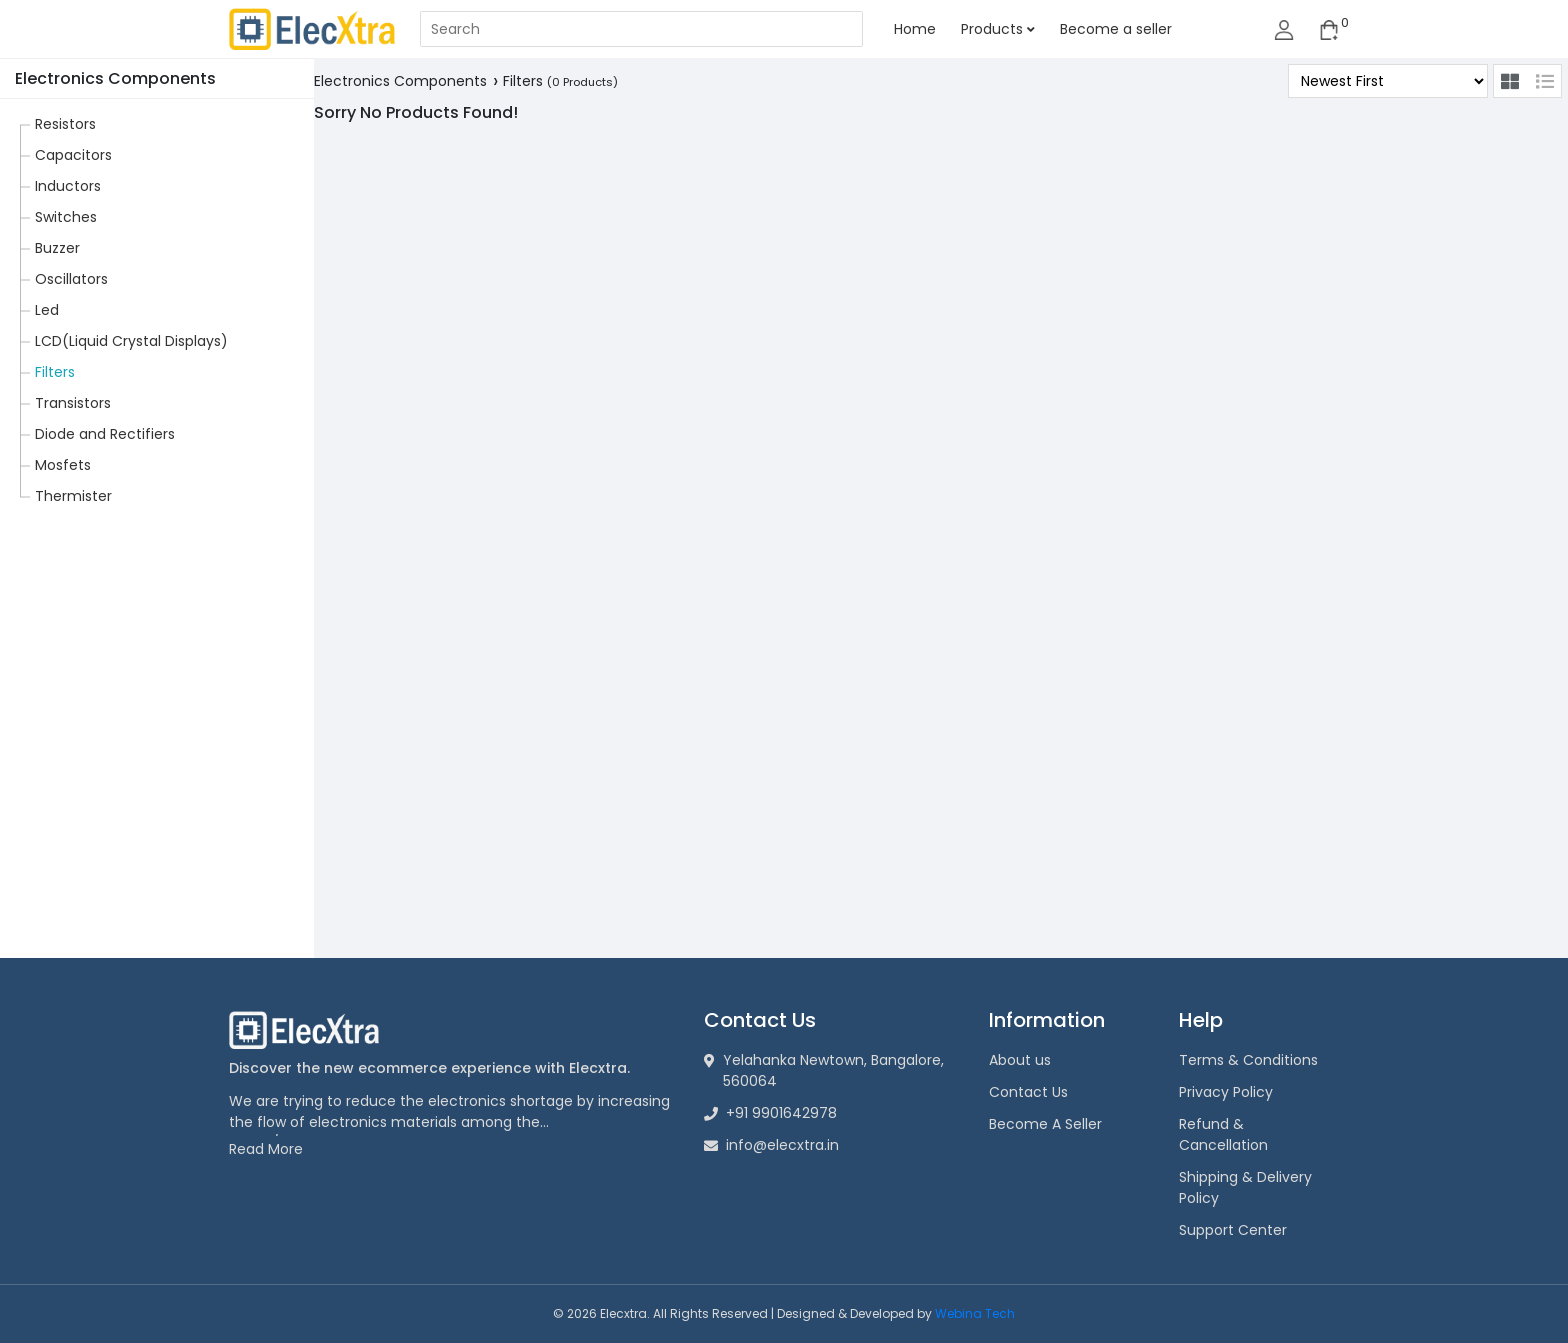  I want to click on Led, so click(47, 310).